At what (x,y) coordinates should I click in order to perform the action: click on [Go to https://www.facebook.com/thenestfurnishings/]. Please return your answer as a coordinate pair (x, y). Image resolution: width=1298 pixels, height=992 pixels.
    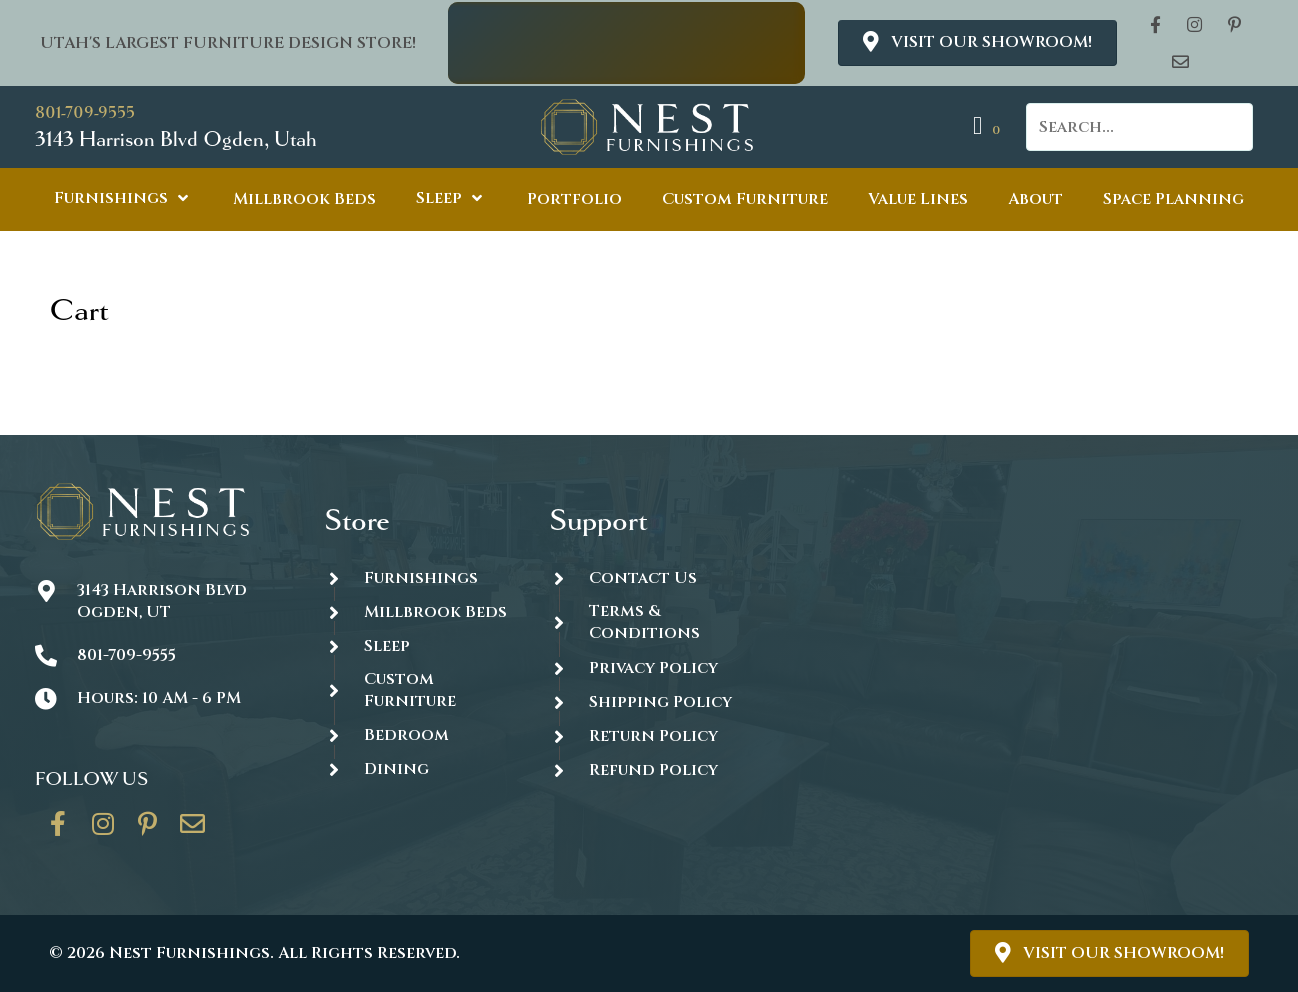
    Looking at the image, I should click on (58, 831).